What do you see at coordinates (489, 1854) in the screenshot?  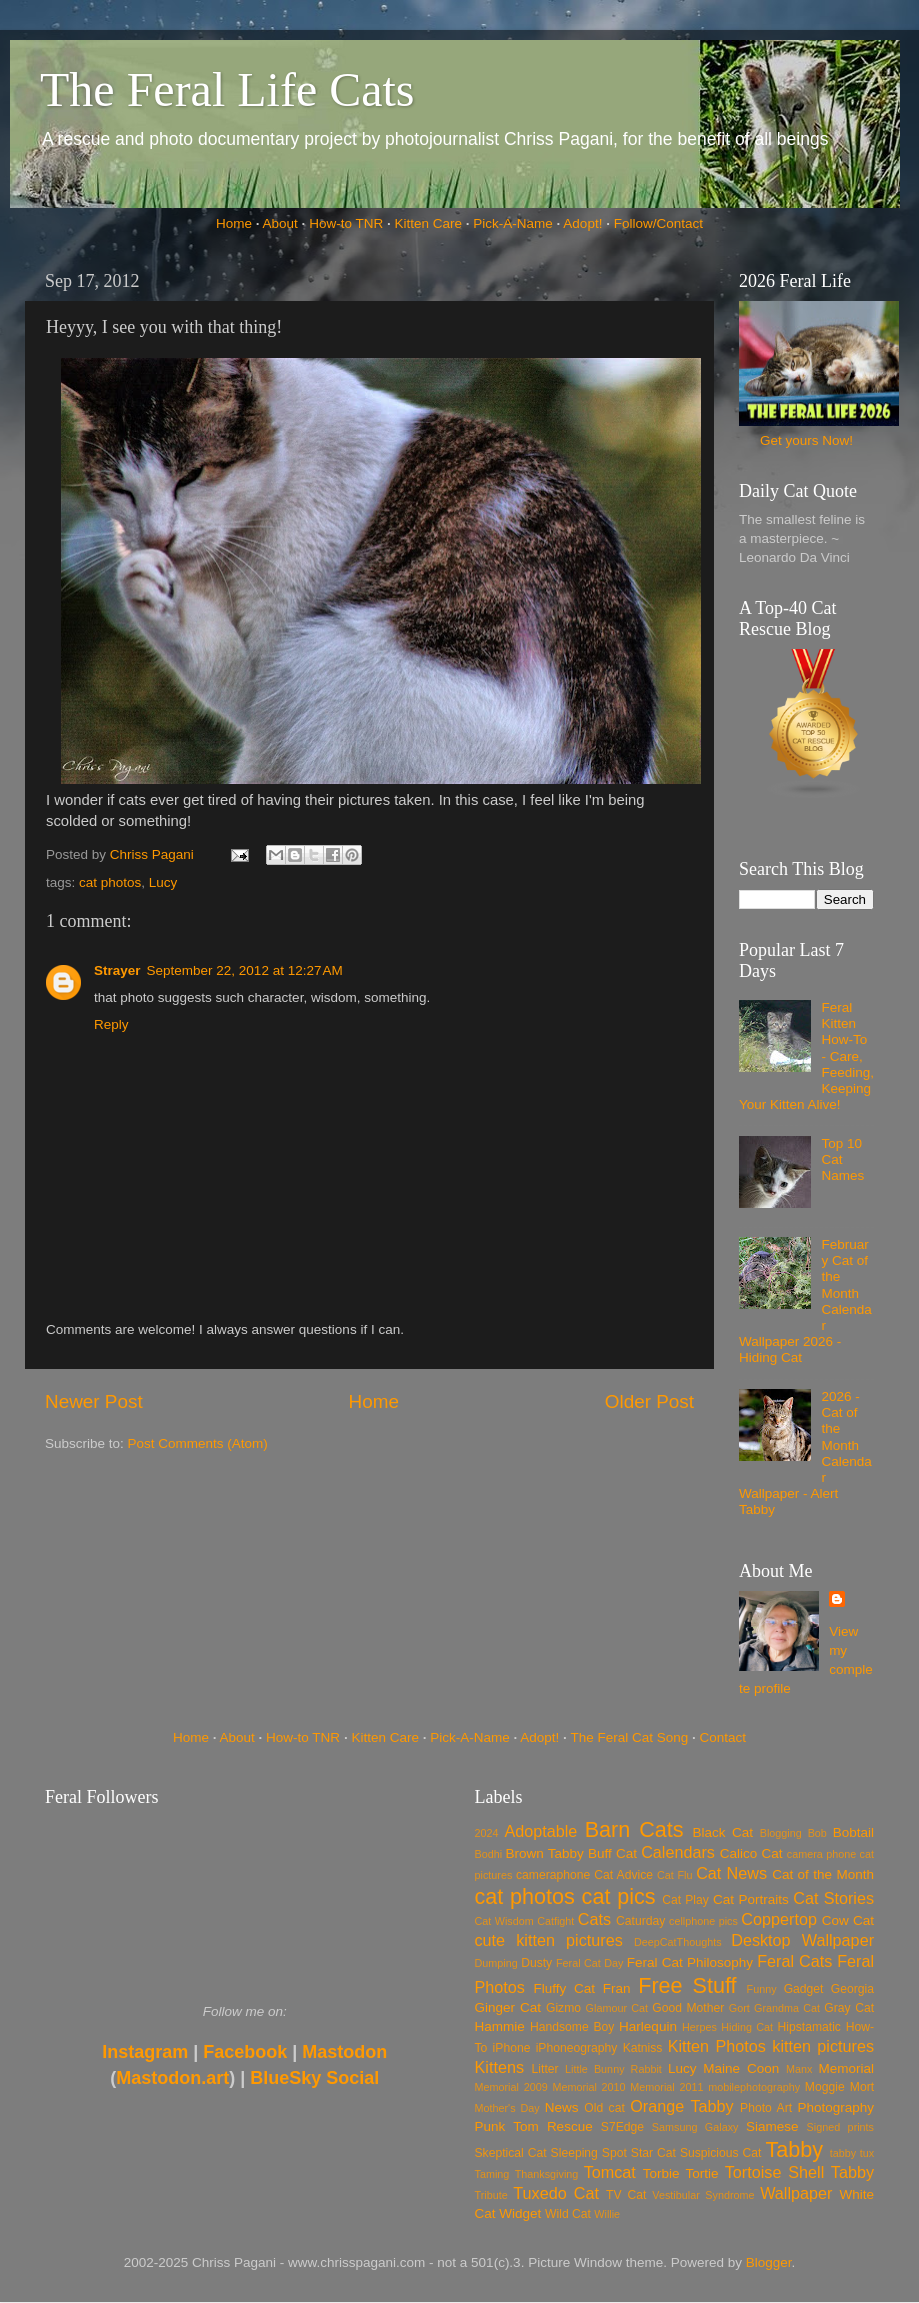 I see `Bodhi` at bounding box center [489, 1854].